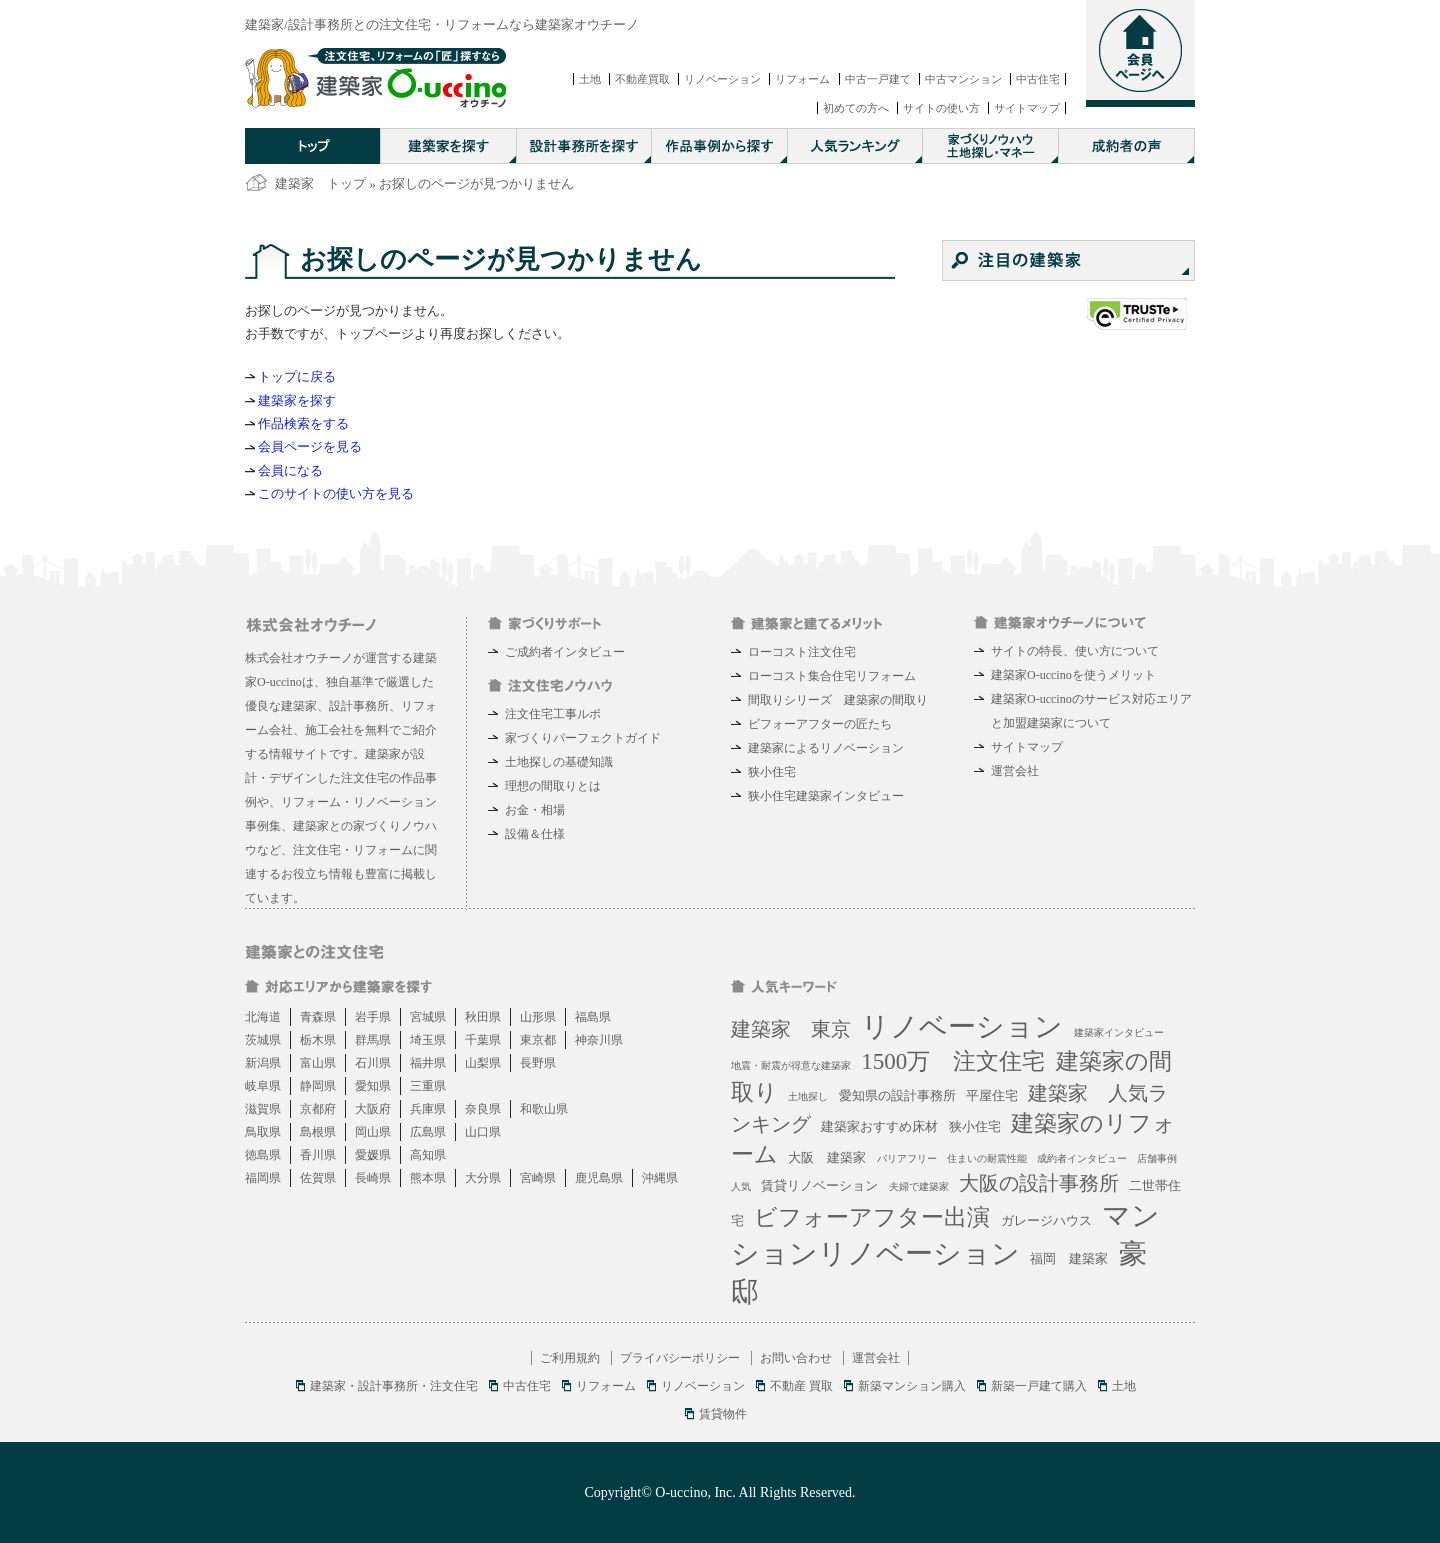 This screenshot has width=1440, height=1543. What do you see at coordinates (791, 1029) in the screenshot?
I see `建築家 東京` at bounding box center [791, 1029].